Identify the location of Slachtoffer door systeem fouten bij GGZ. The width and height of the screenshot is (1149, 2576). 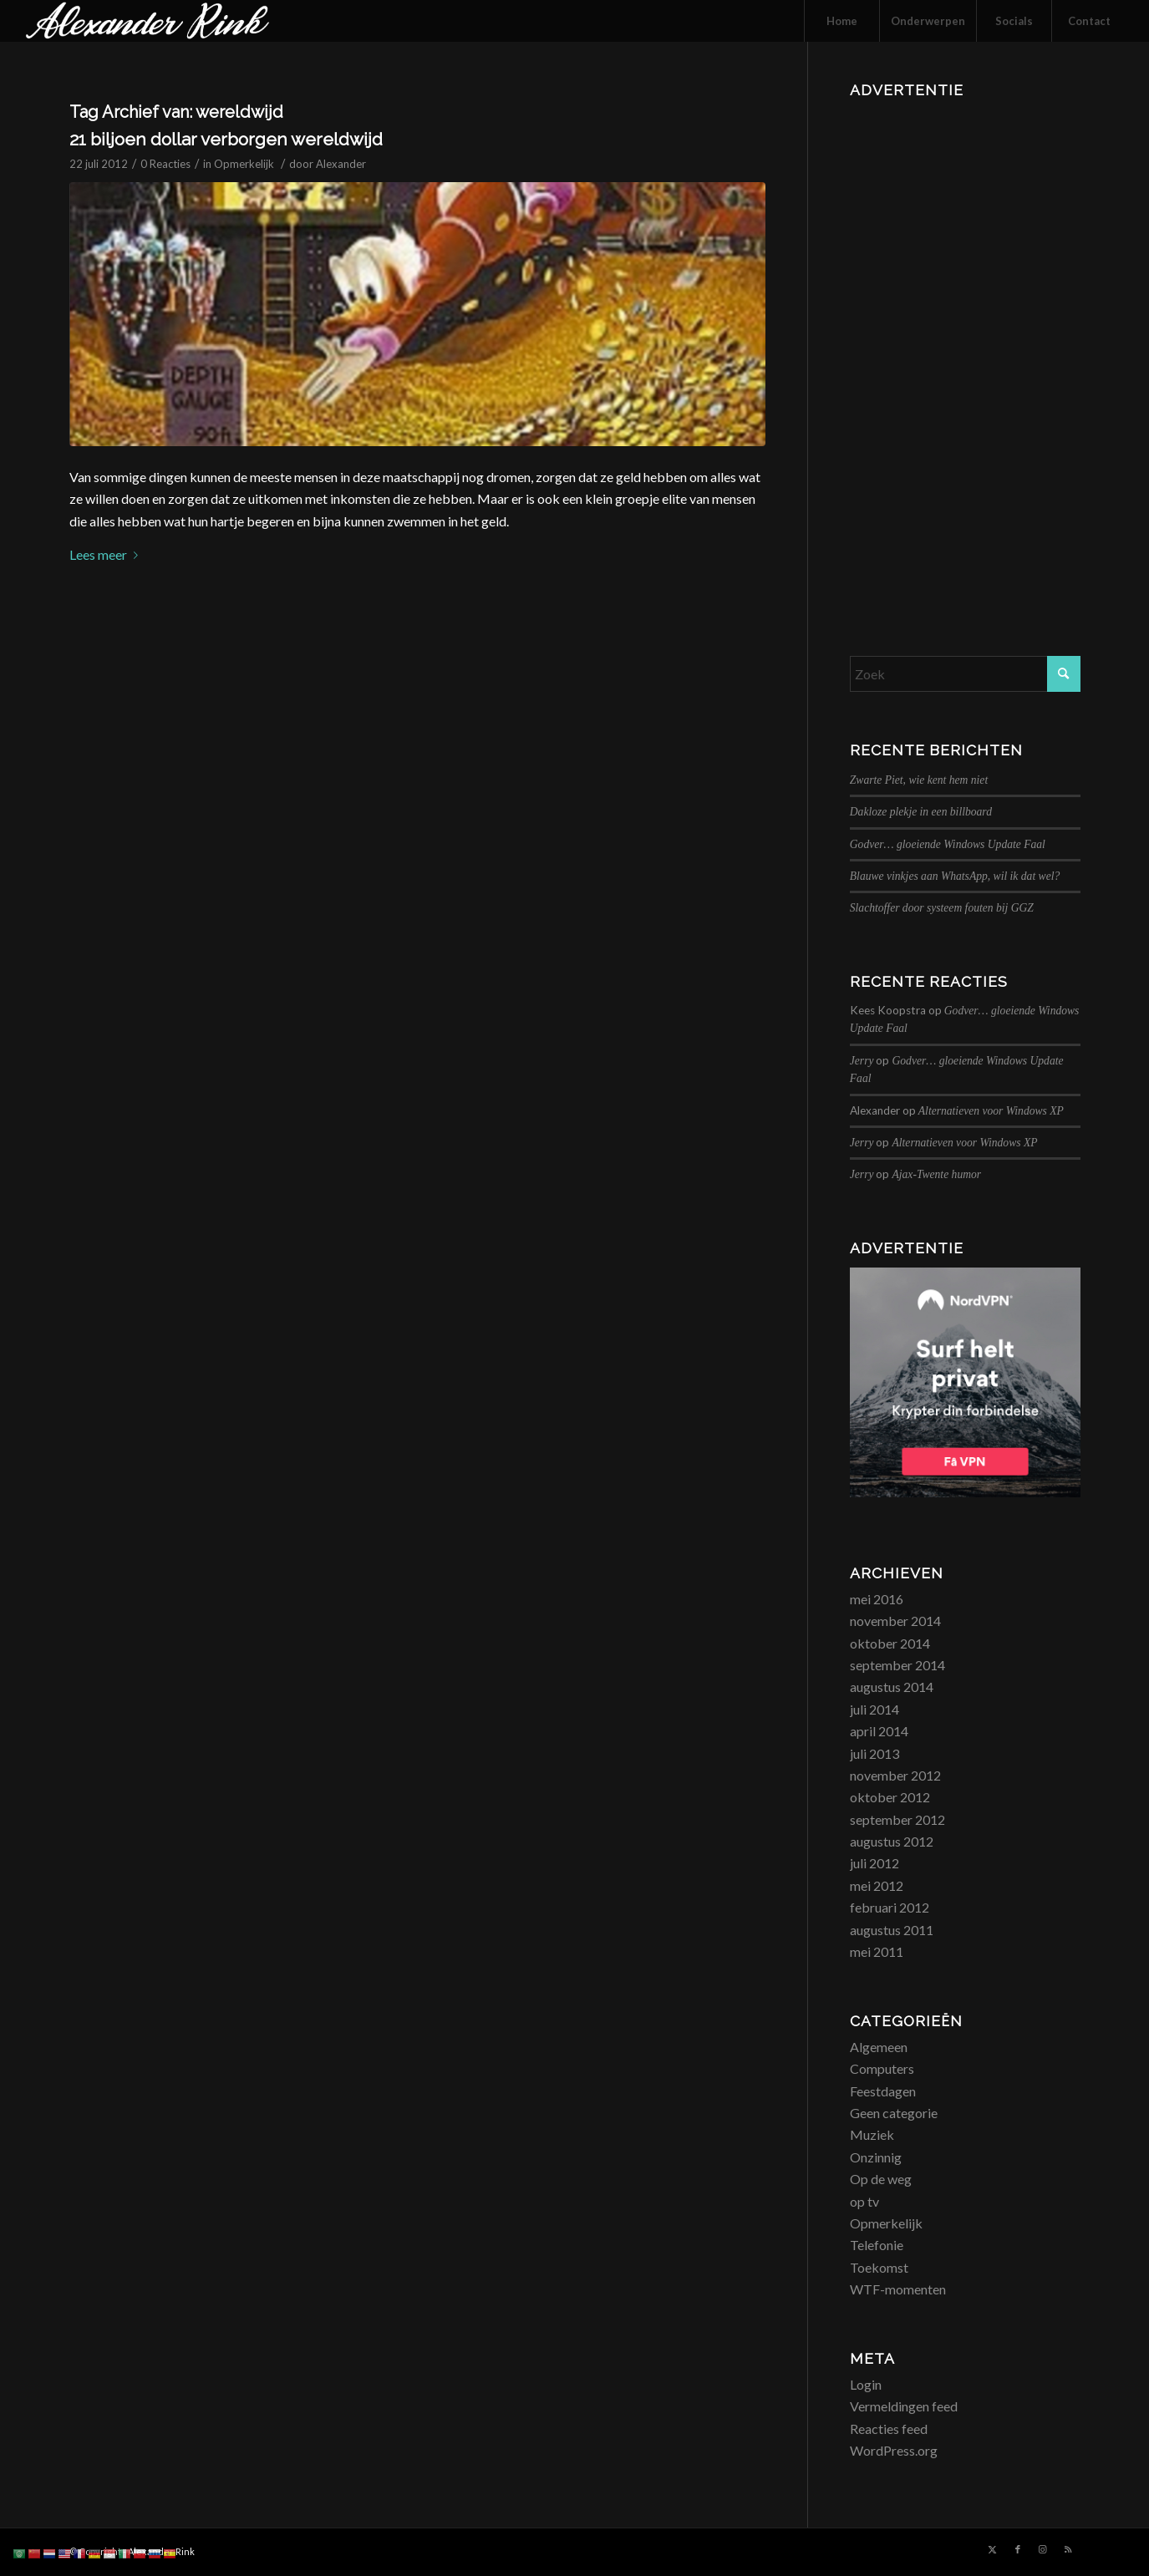
(942, 908).